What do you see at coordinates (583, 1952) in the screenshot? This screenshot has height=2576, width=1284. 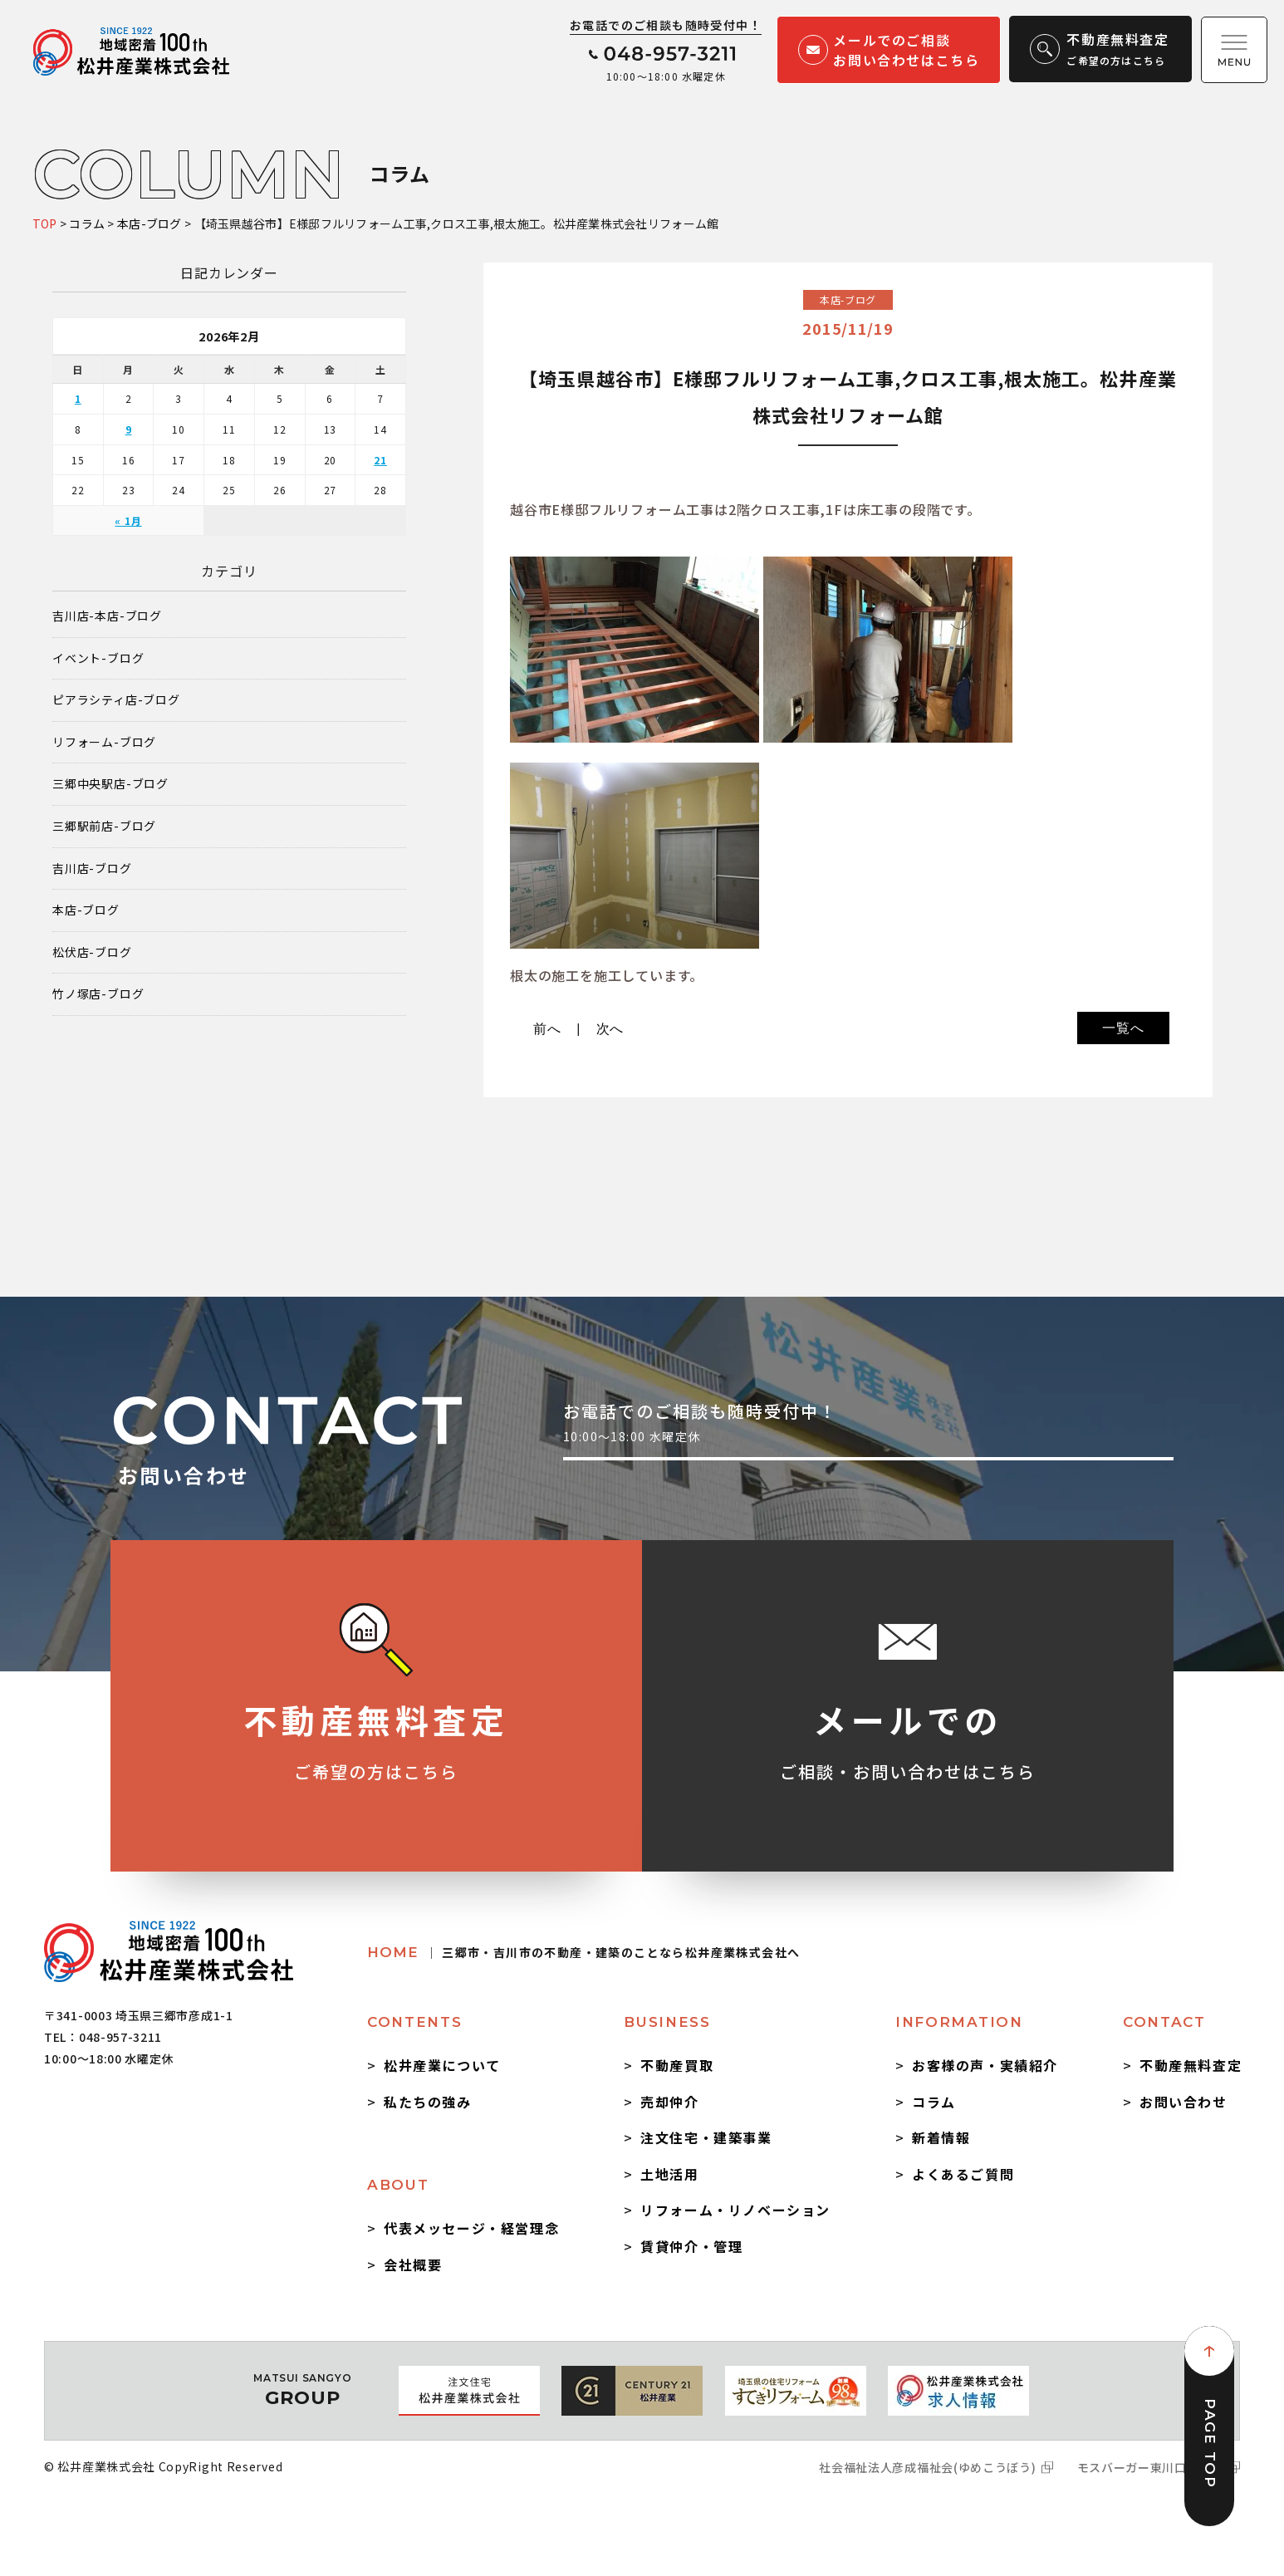 I see `HOME` at bounding box center [583, 1952].